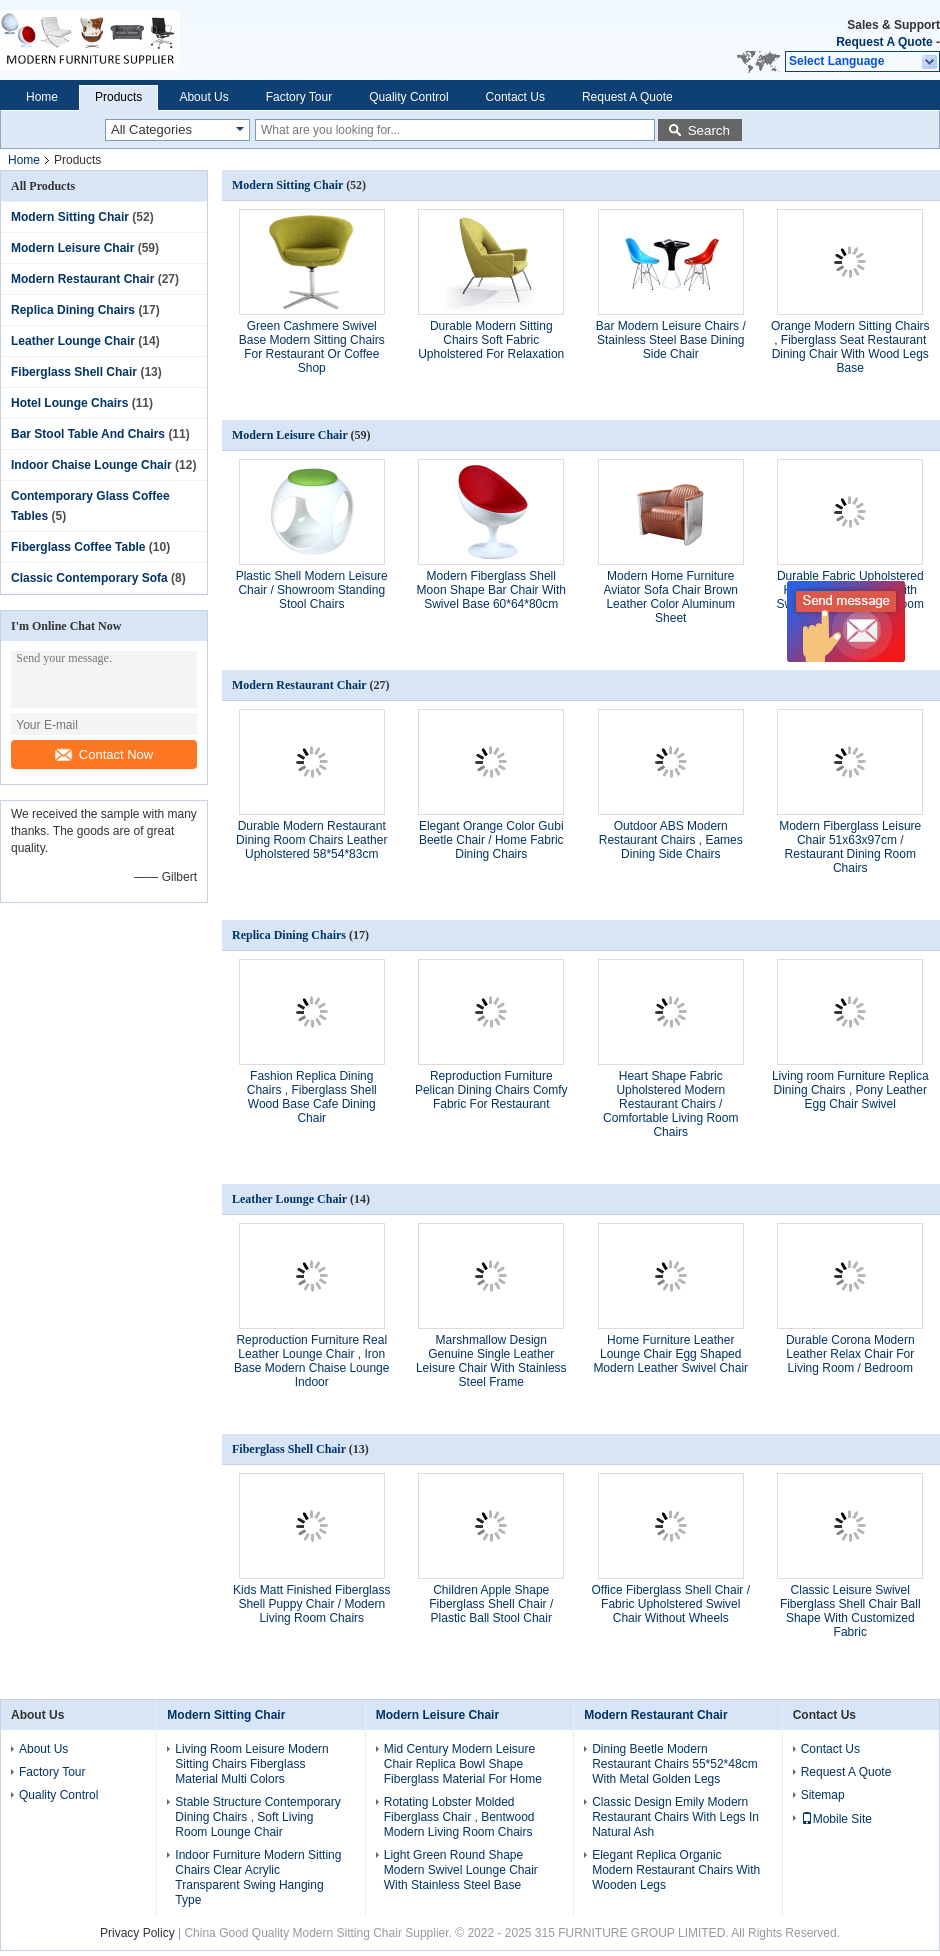 The height and width of the screenshot is (1956, 940). I want to click on Durable Corona Modern Leather Relax Chair For Living Room / Bedroom, so click(850, 1354).